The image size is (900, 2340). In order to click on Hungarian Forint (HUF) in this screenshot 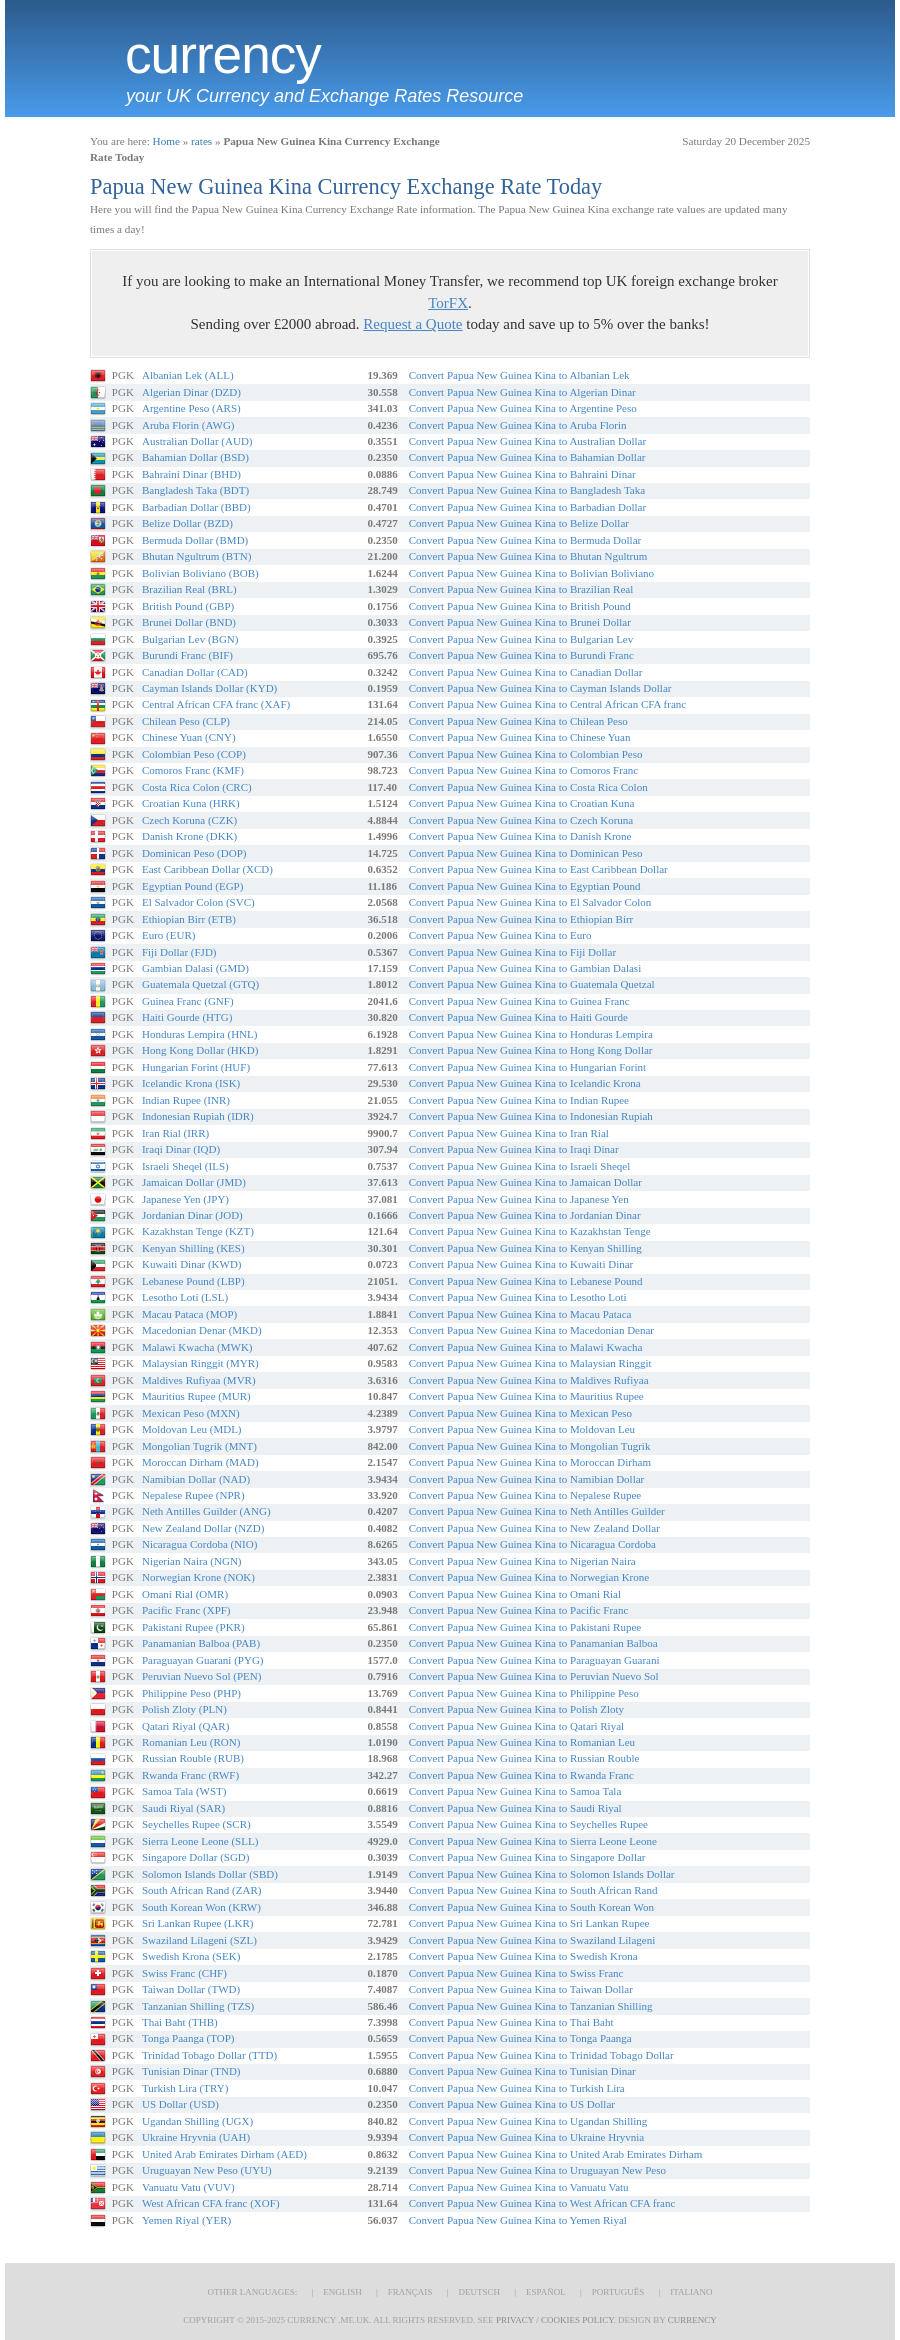, I will do `click(196, 1067)`.